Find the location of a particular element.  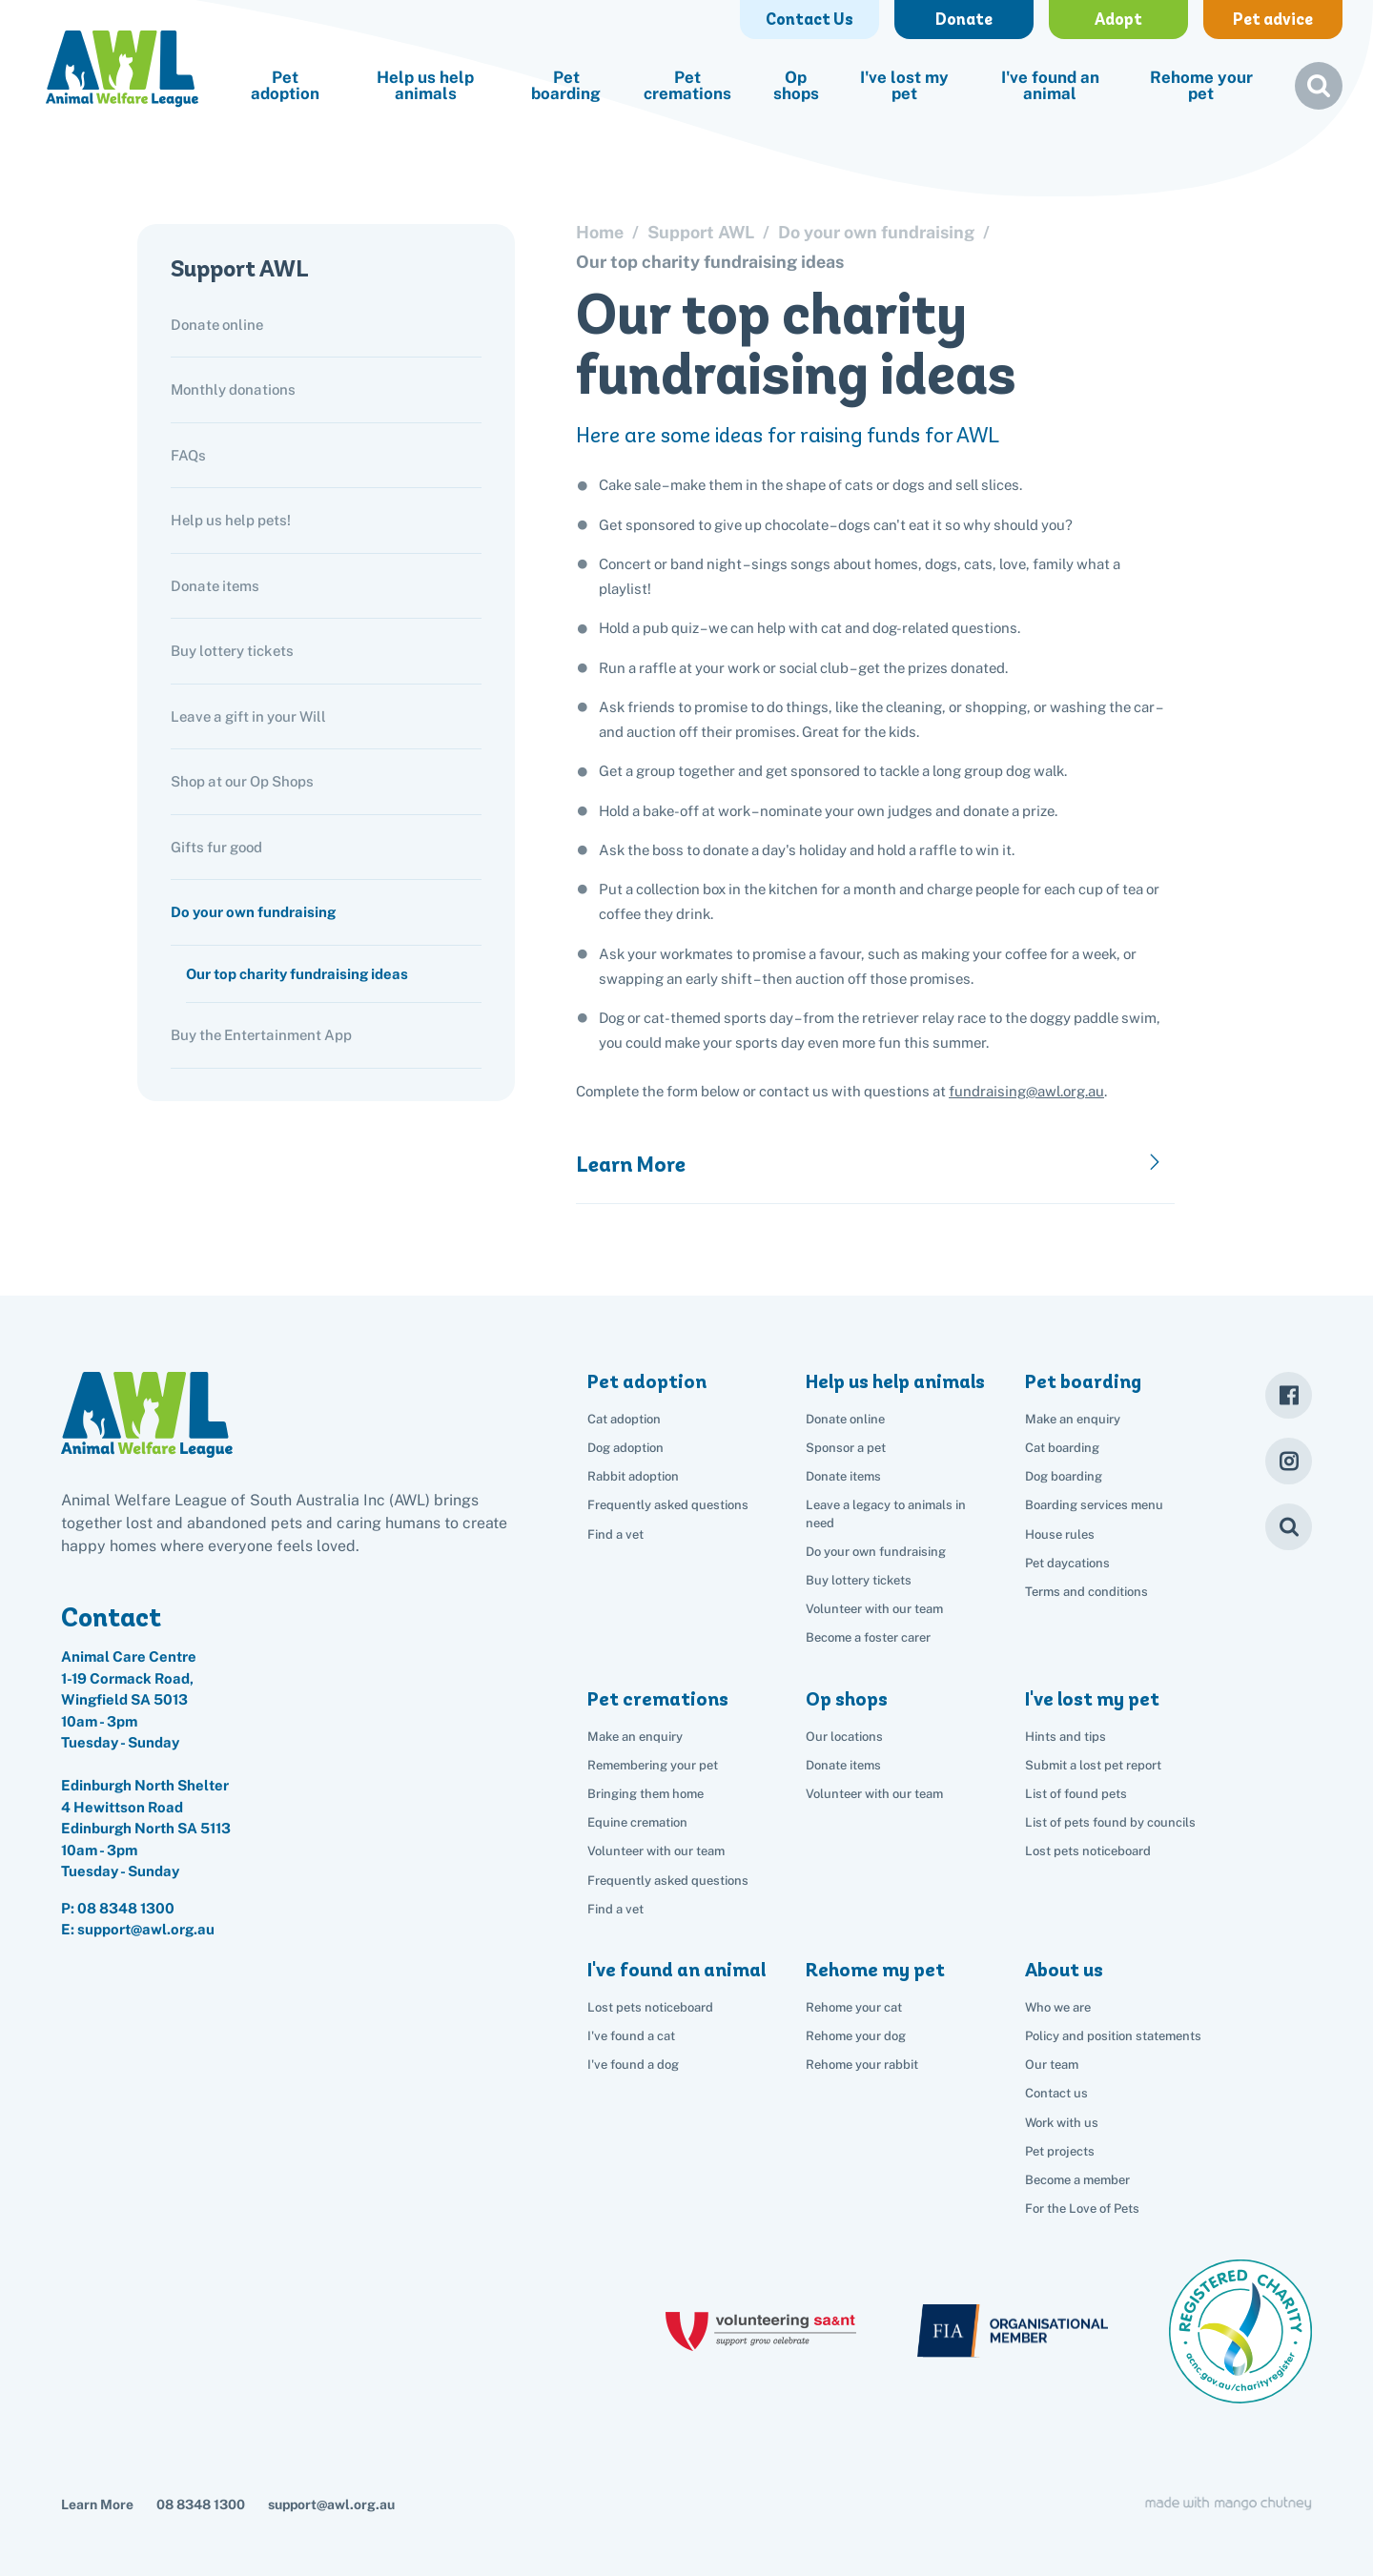

Work with us is located at coordinates (1061, 2123).